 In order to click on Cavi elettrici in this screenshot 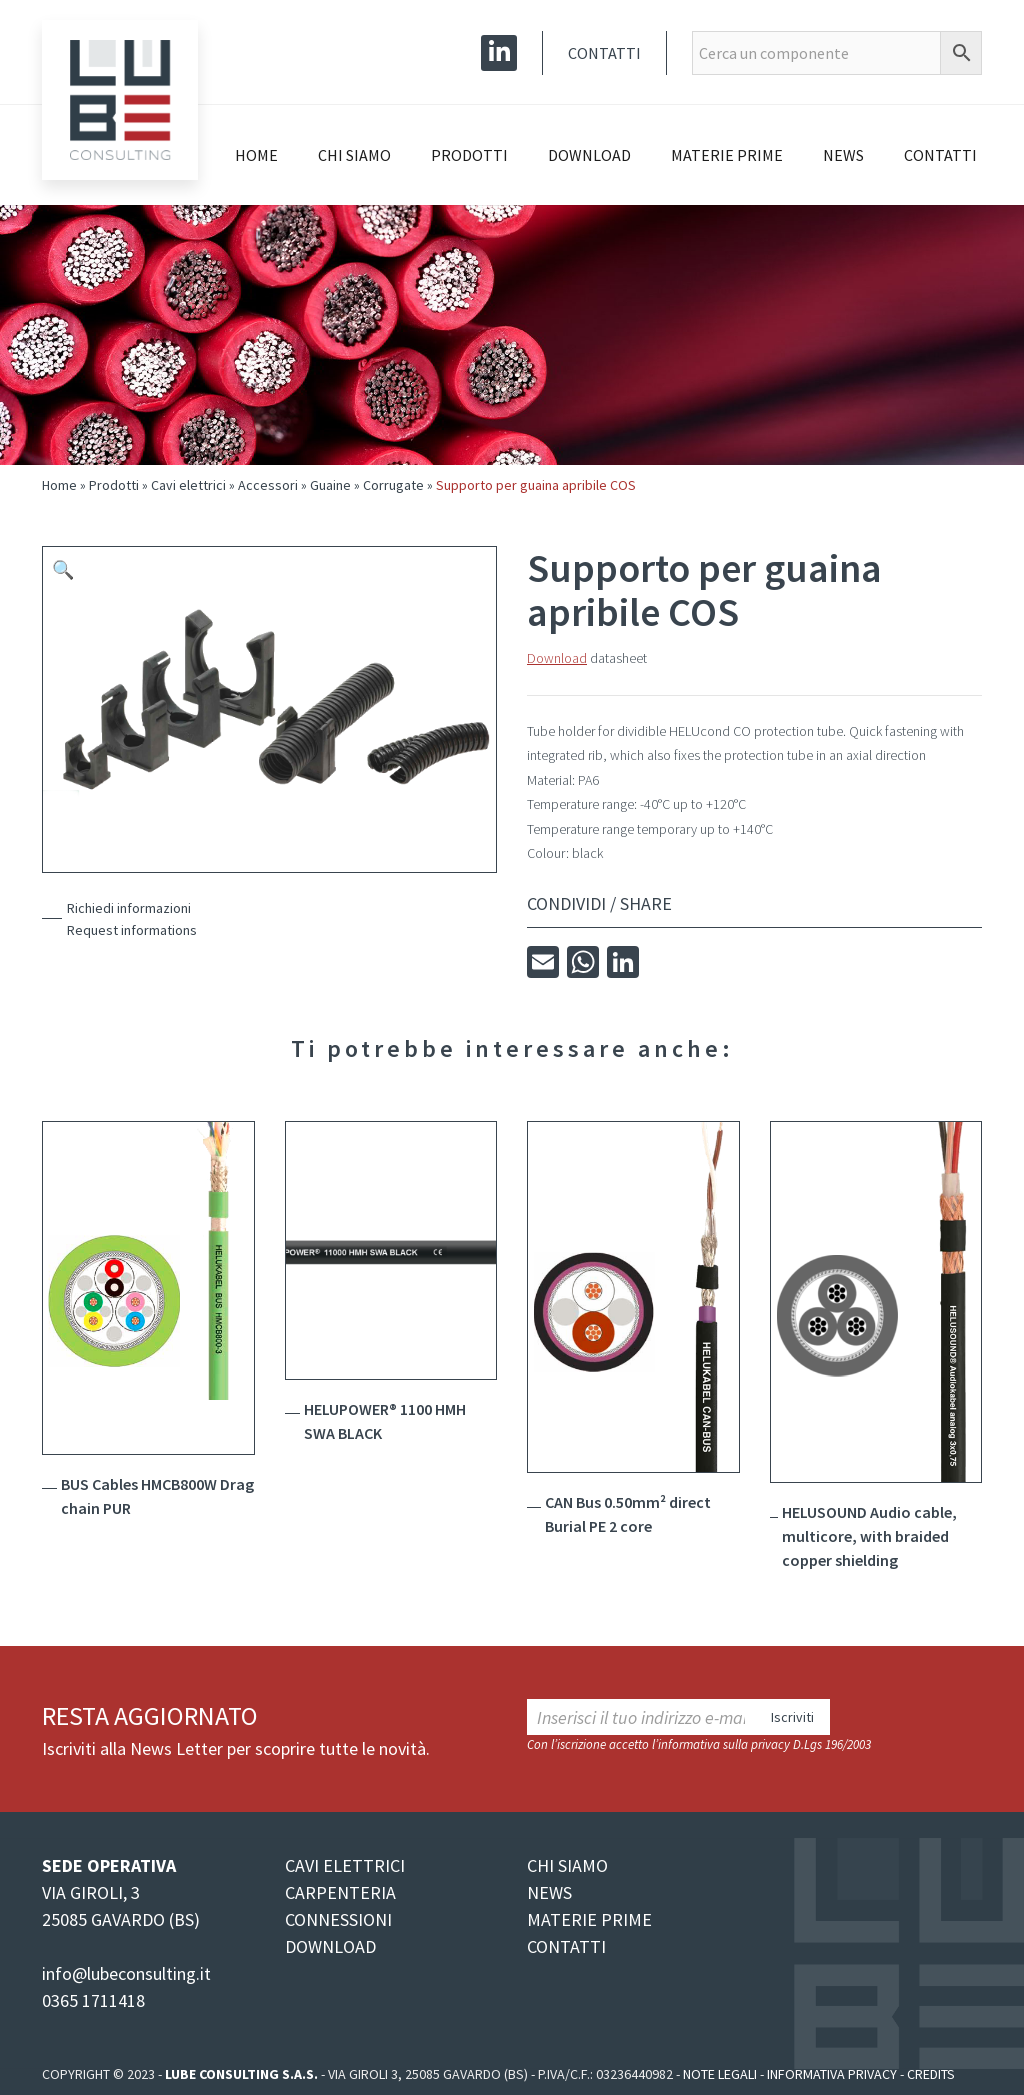, I will do `click(188, 485)`.